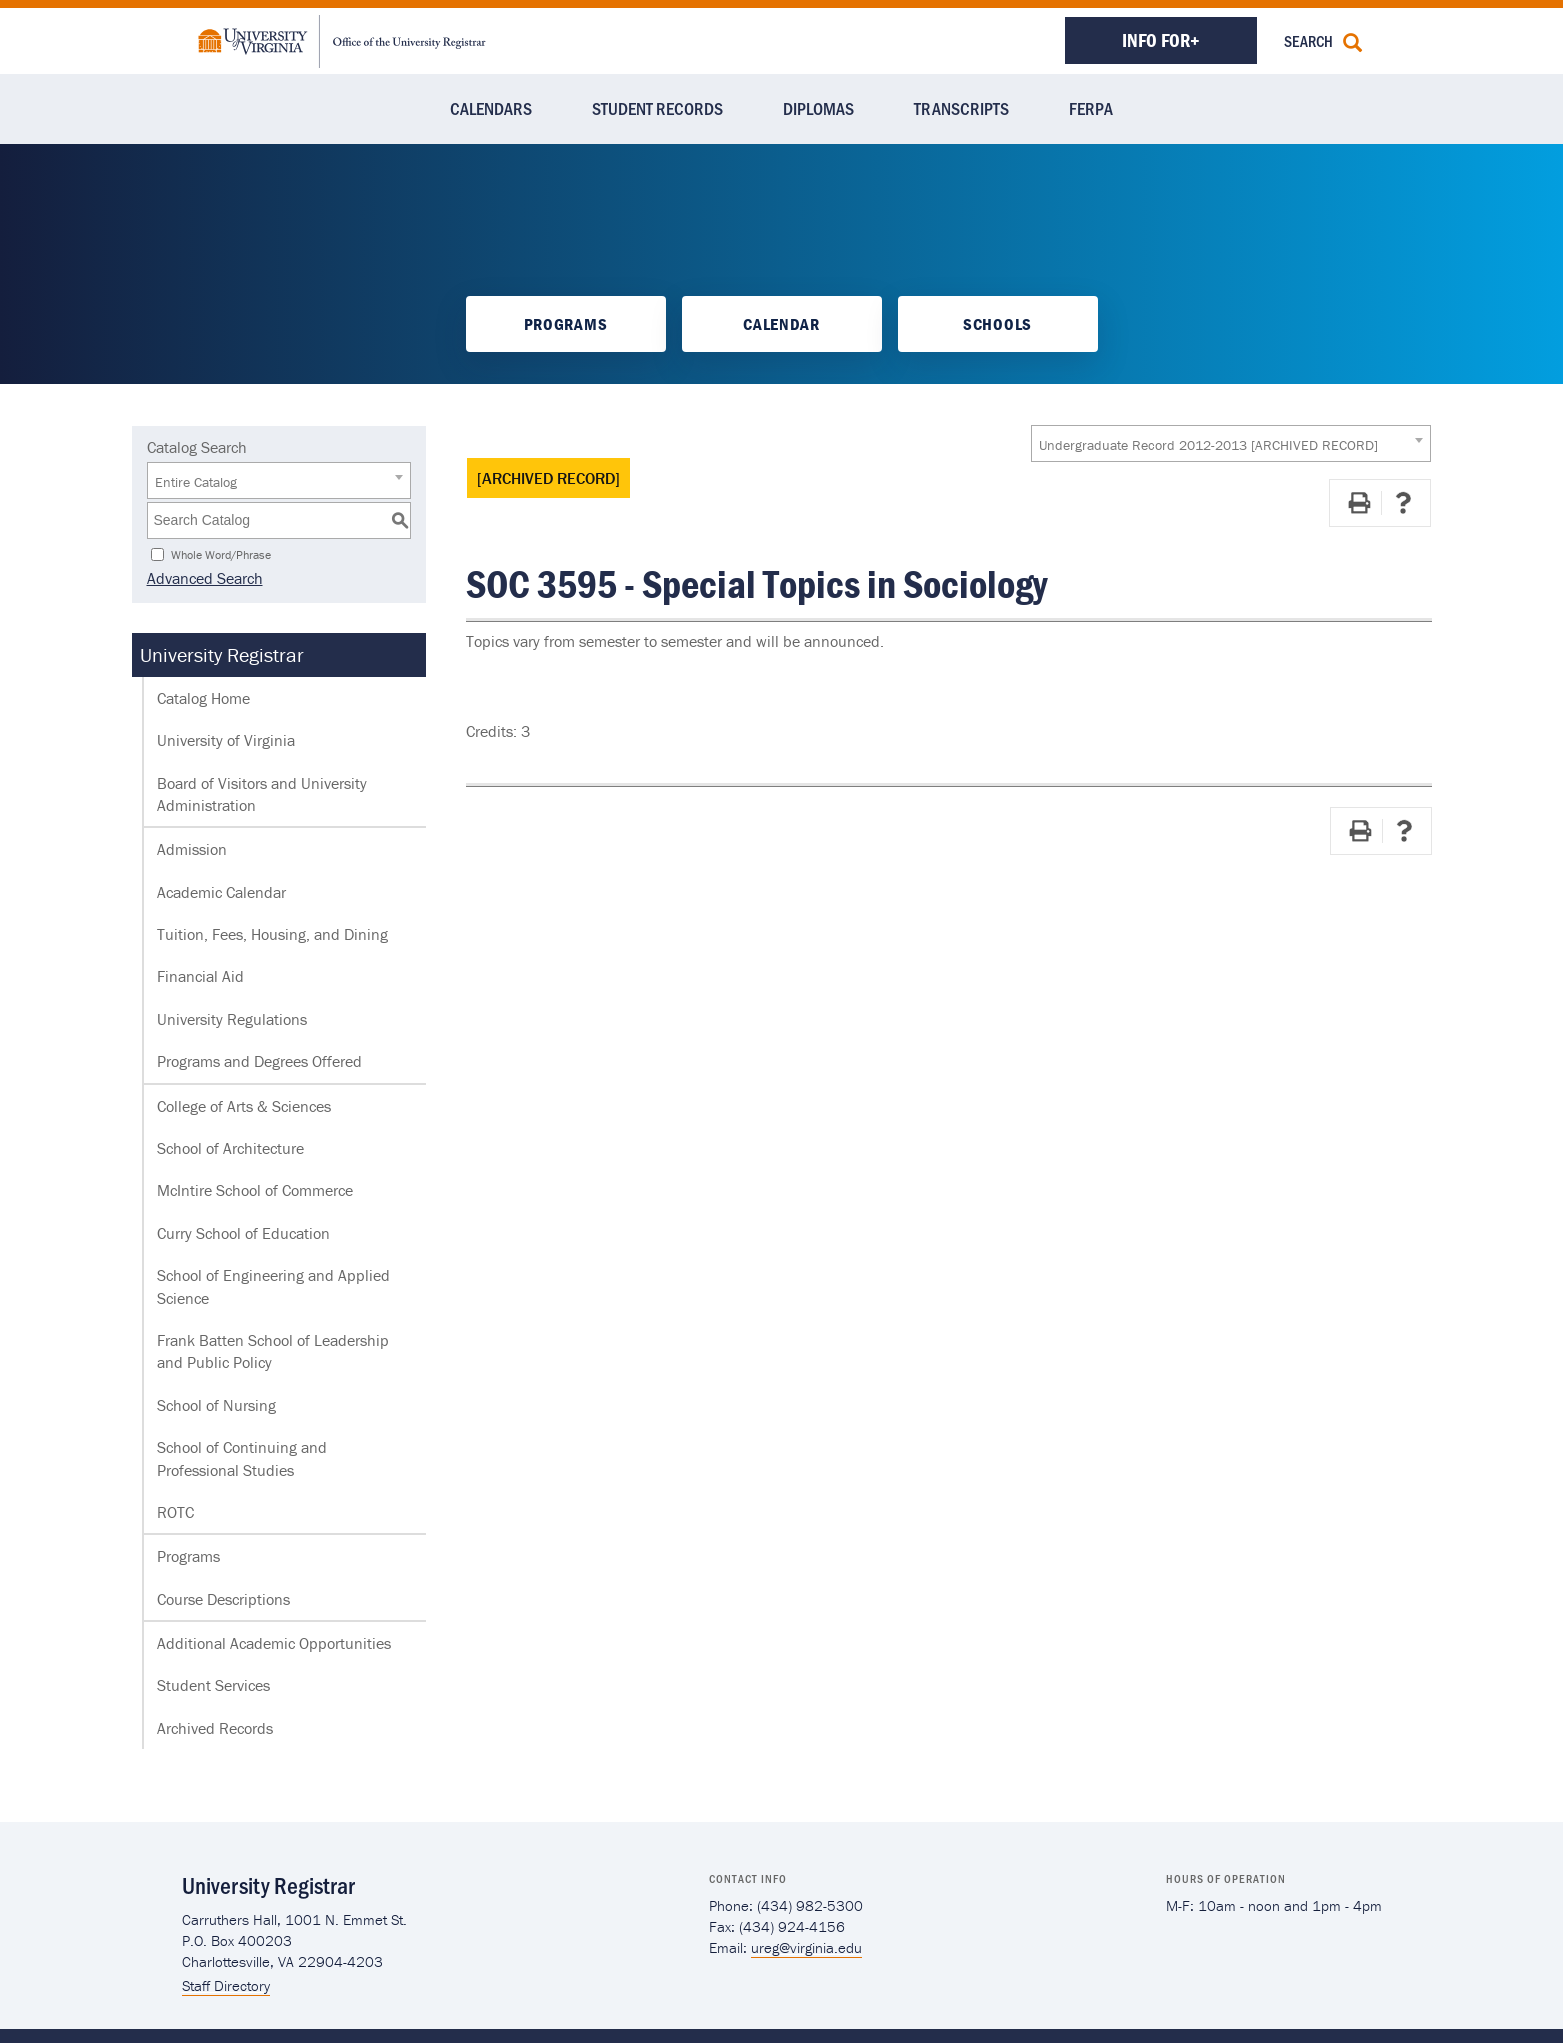  What do you see at coordinates (274, 1643) in the screenshot?
I see `Additional Academic Opportunities` at bounding box center [274, 1643].